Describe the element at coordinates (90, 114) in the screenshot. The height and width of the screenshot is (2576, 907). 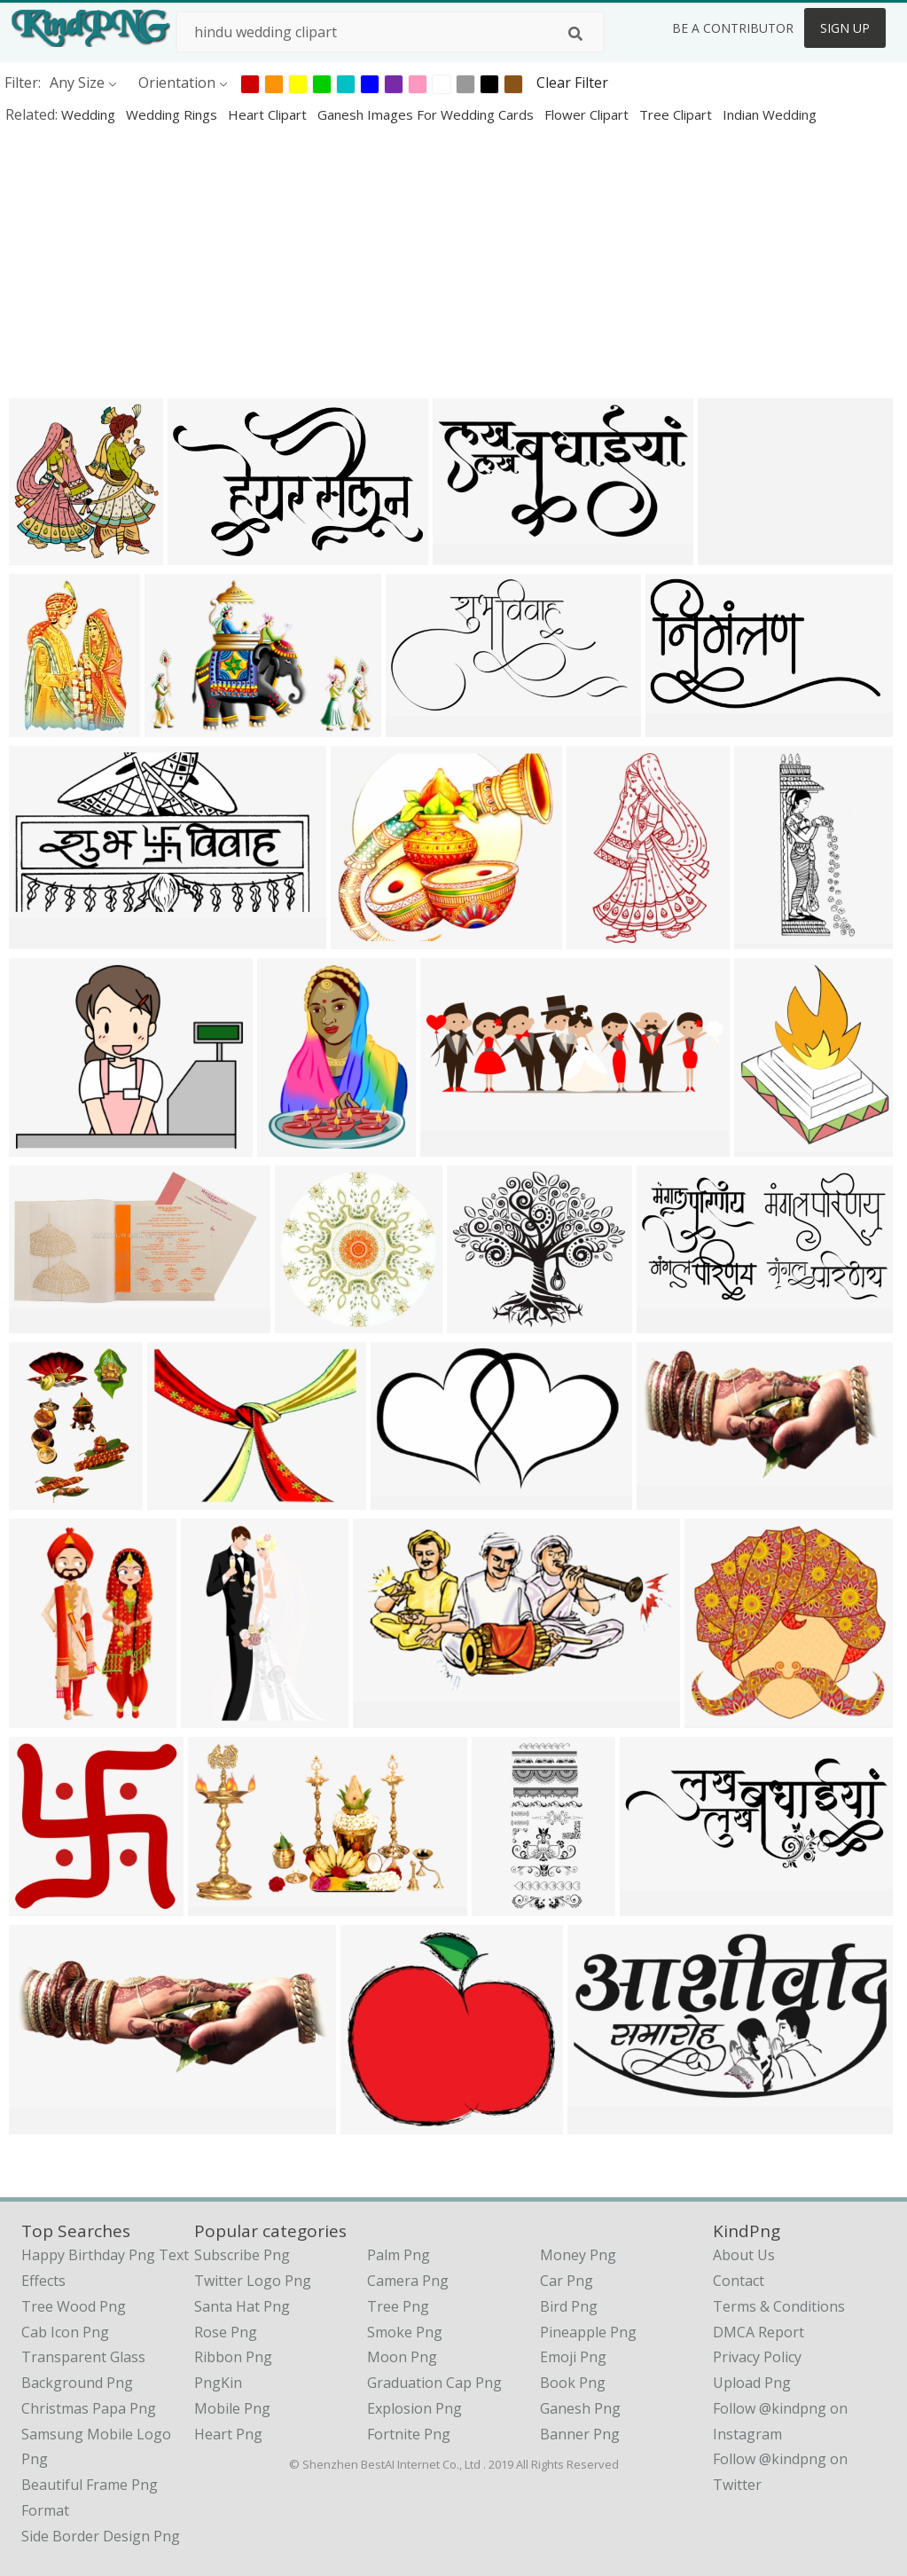
I see `wedding` at that location.